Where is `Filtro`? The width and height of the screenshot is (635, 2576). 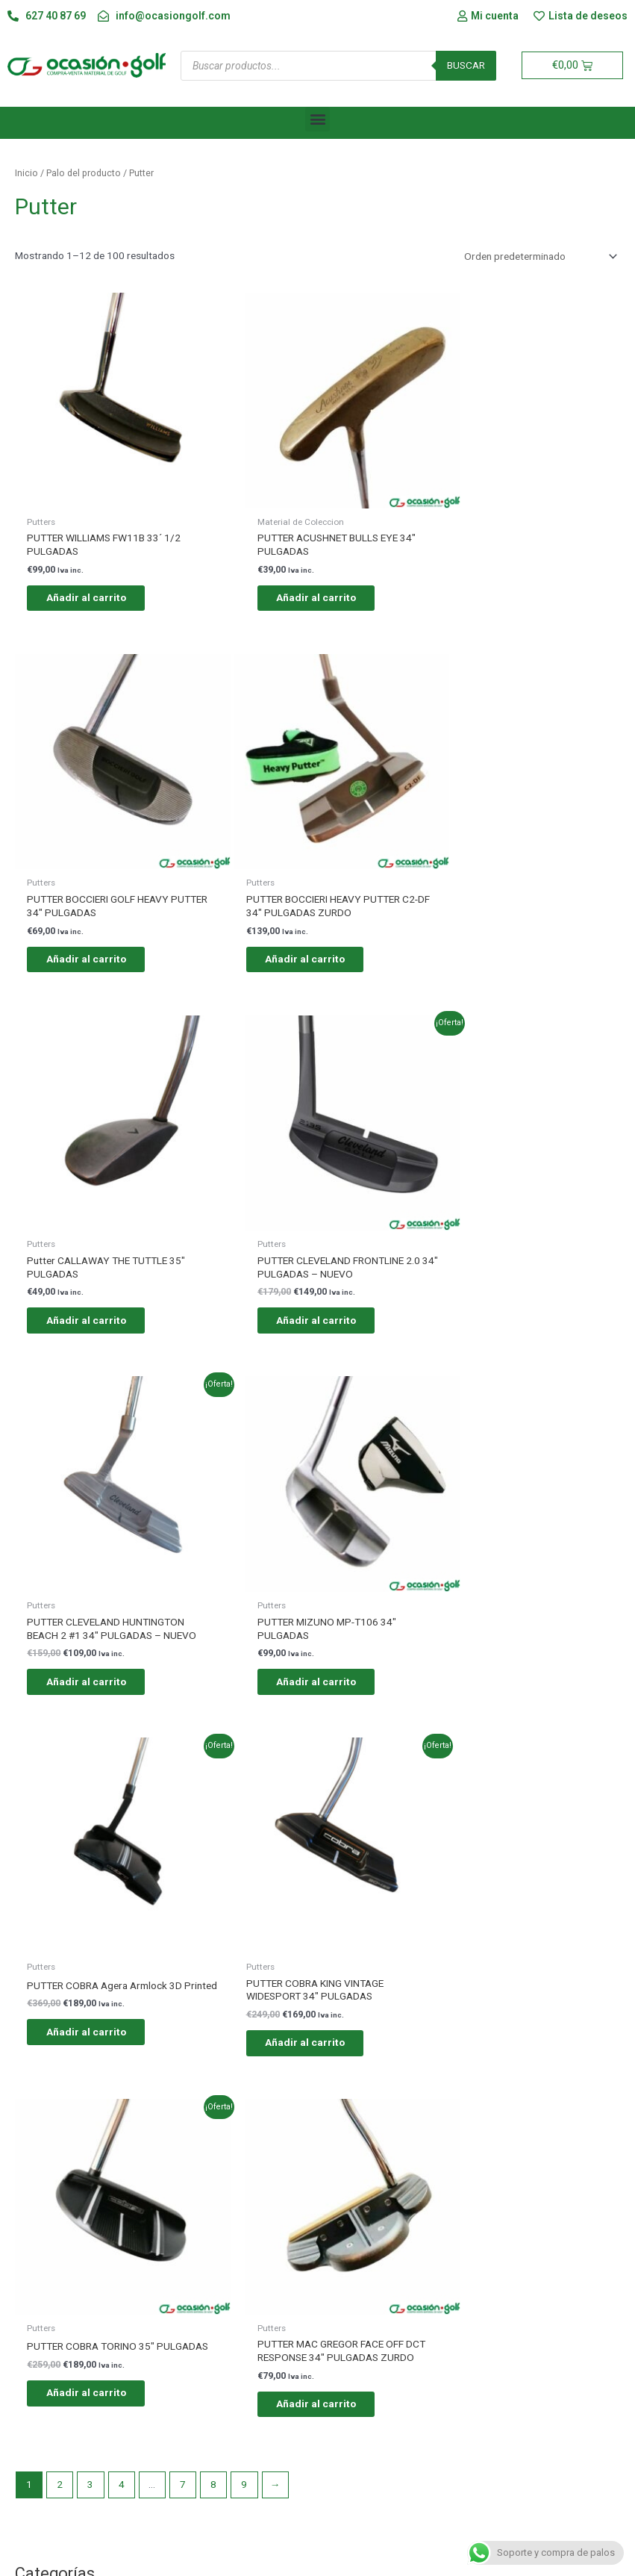 Filtro is located at coordinates (596, 1955).